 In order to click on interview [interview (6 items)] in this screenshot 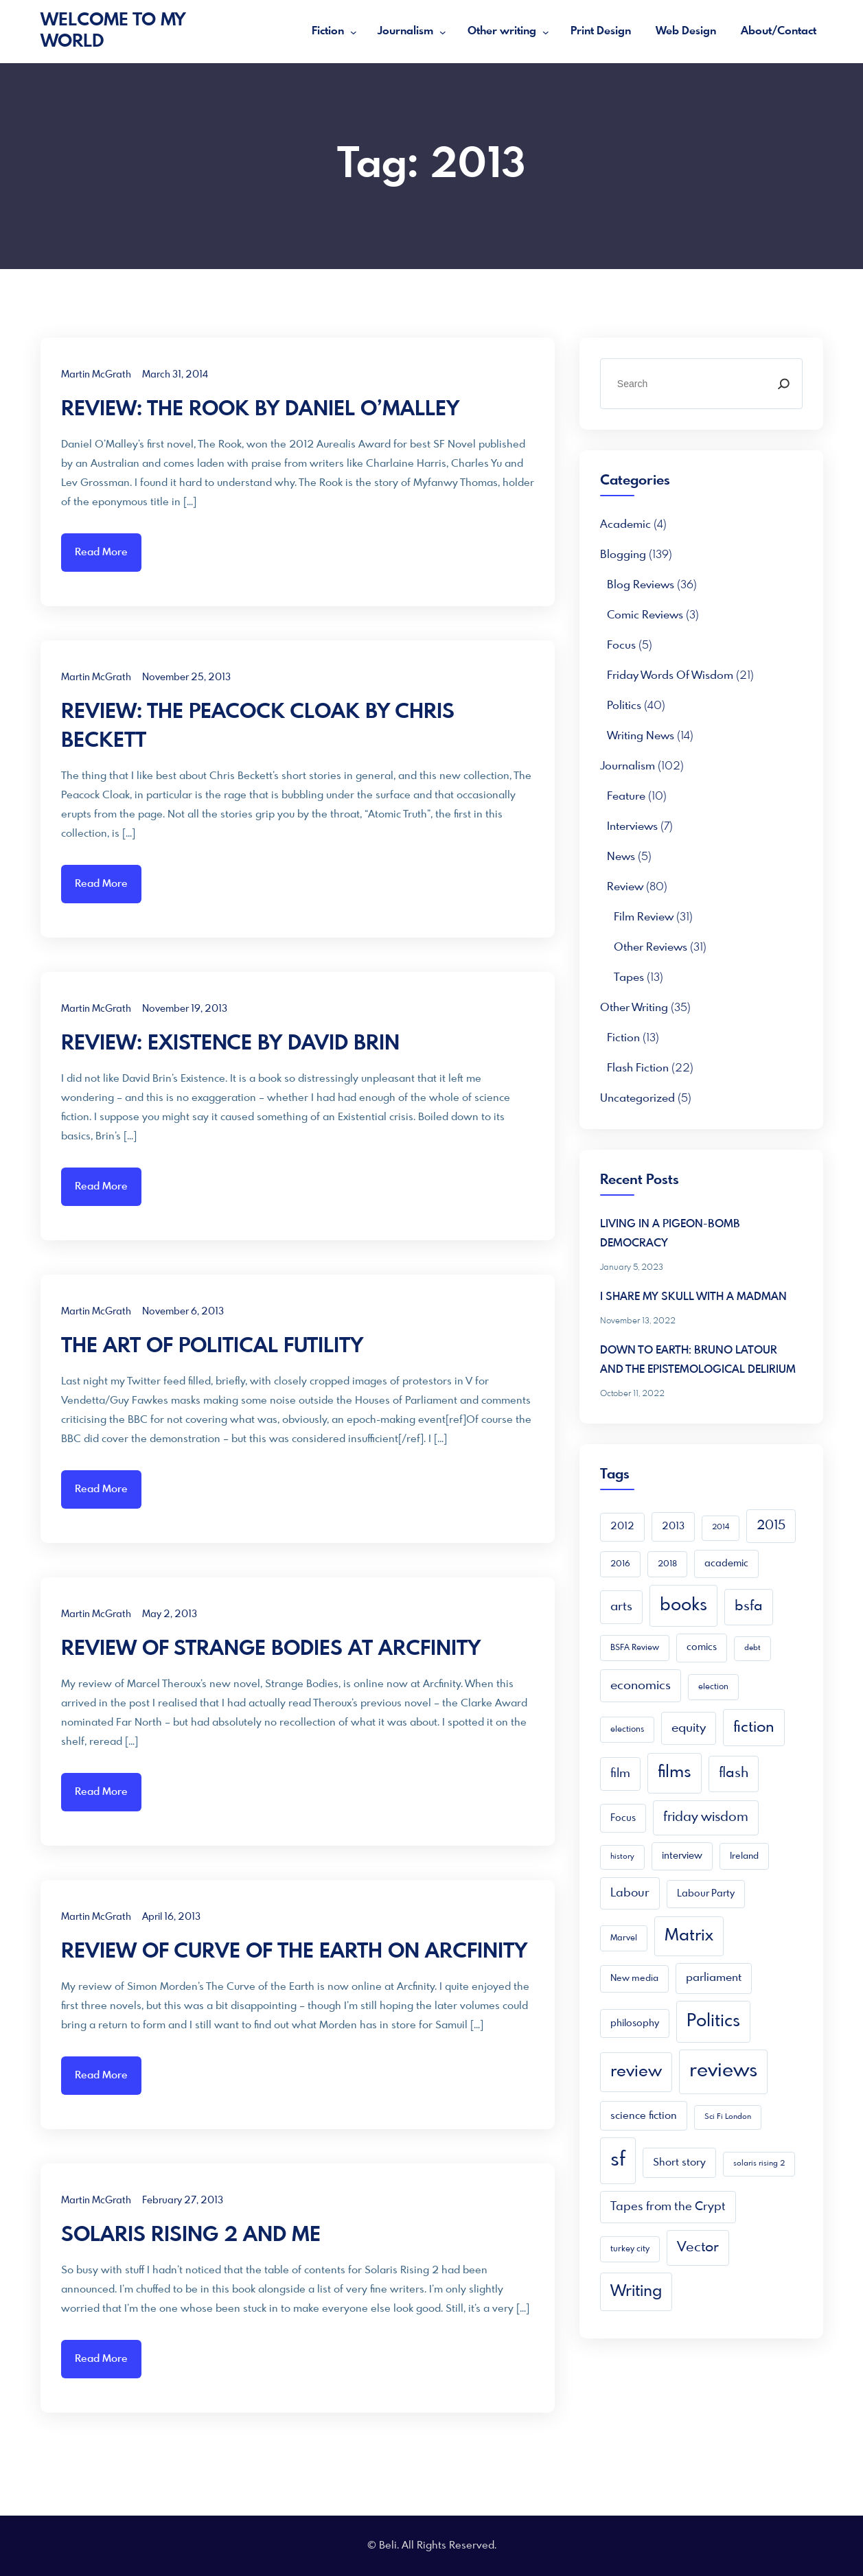, I will do `click(682, 1856)`.